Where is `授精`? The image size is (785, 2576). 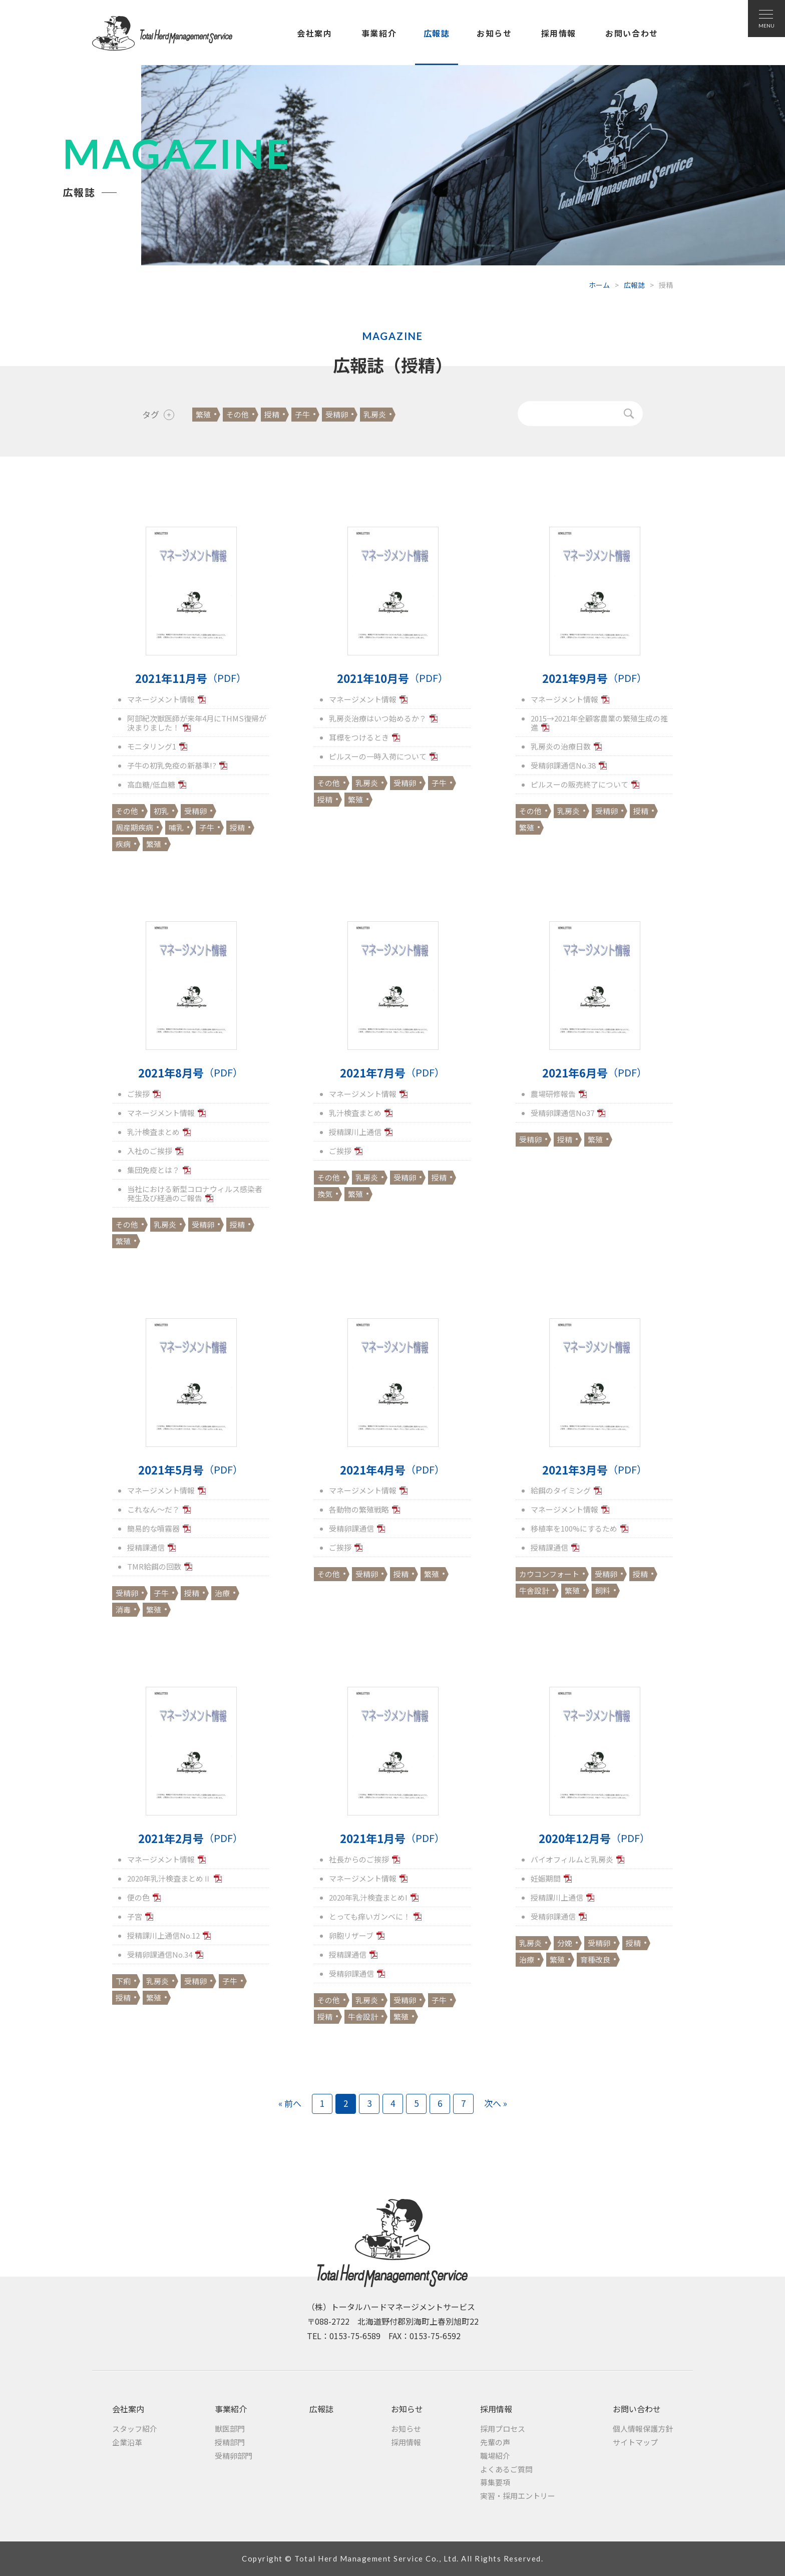 授精 is located at coordinates (271, 414).